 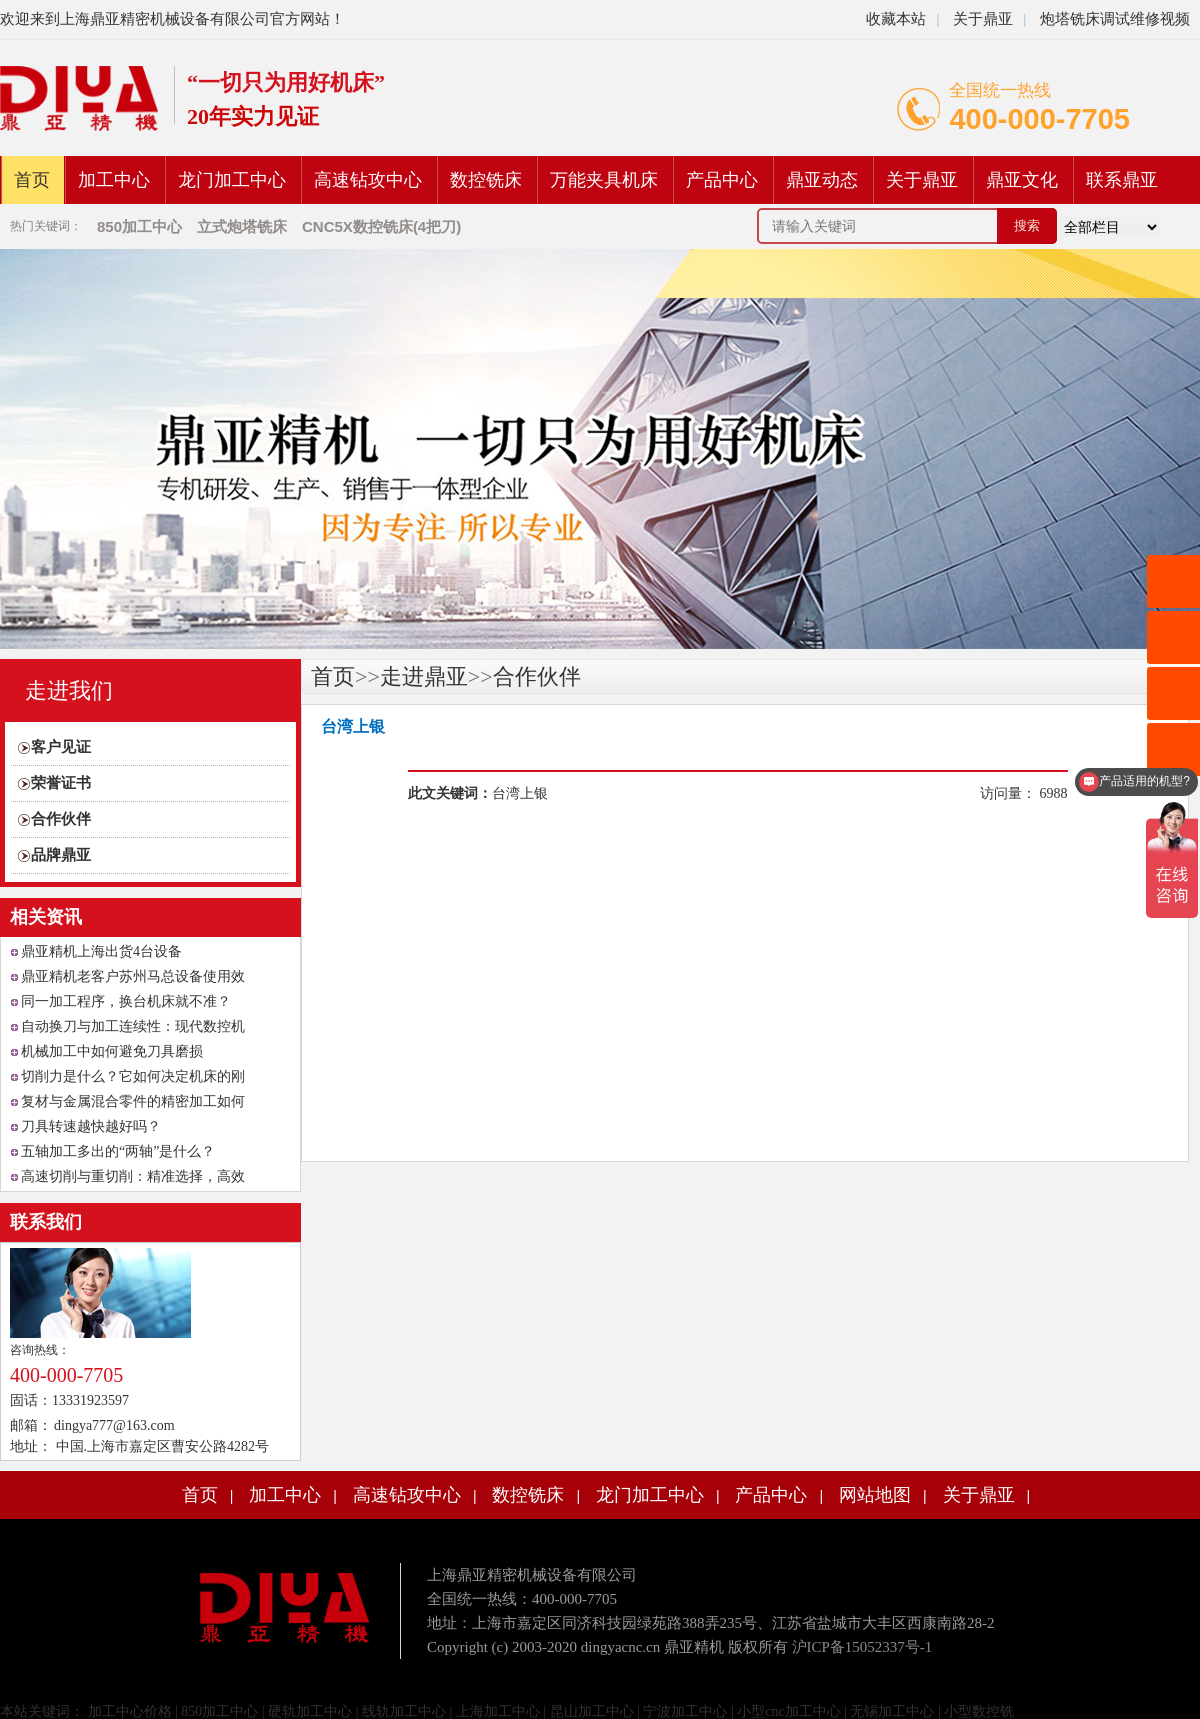 What do you see at coordinates (91, 1126) in the screenshot?
I see `刀具转速越快越好吗？` at bounding box center [91, 1126].